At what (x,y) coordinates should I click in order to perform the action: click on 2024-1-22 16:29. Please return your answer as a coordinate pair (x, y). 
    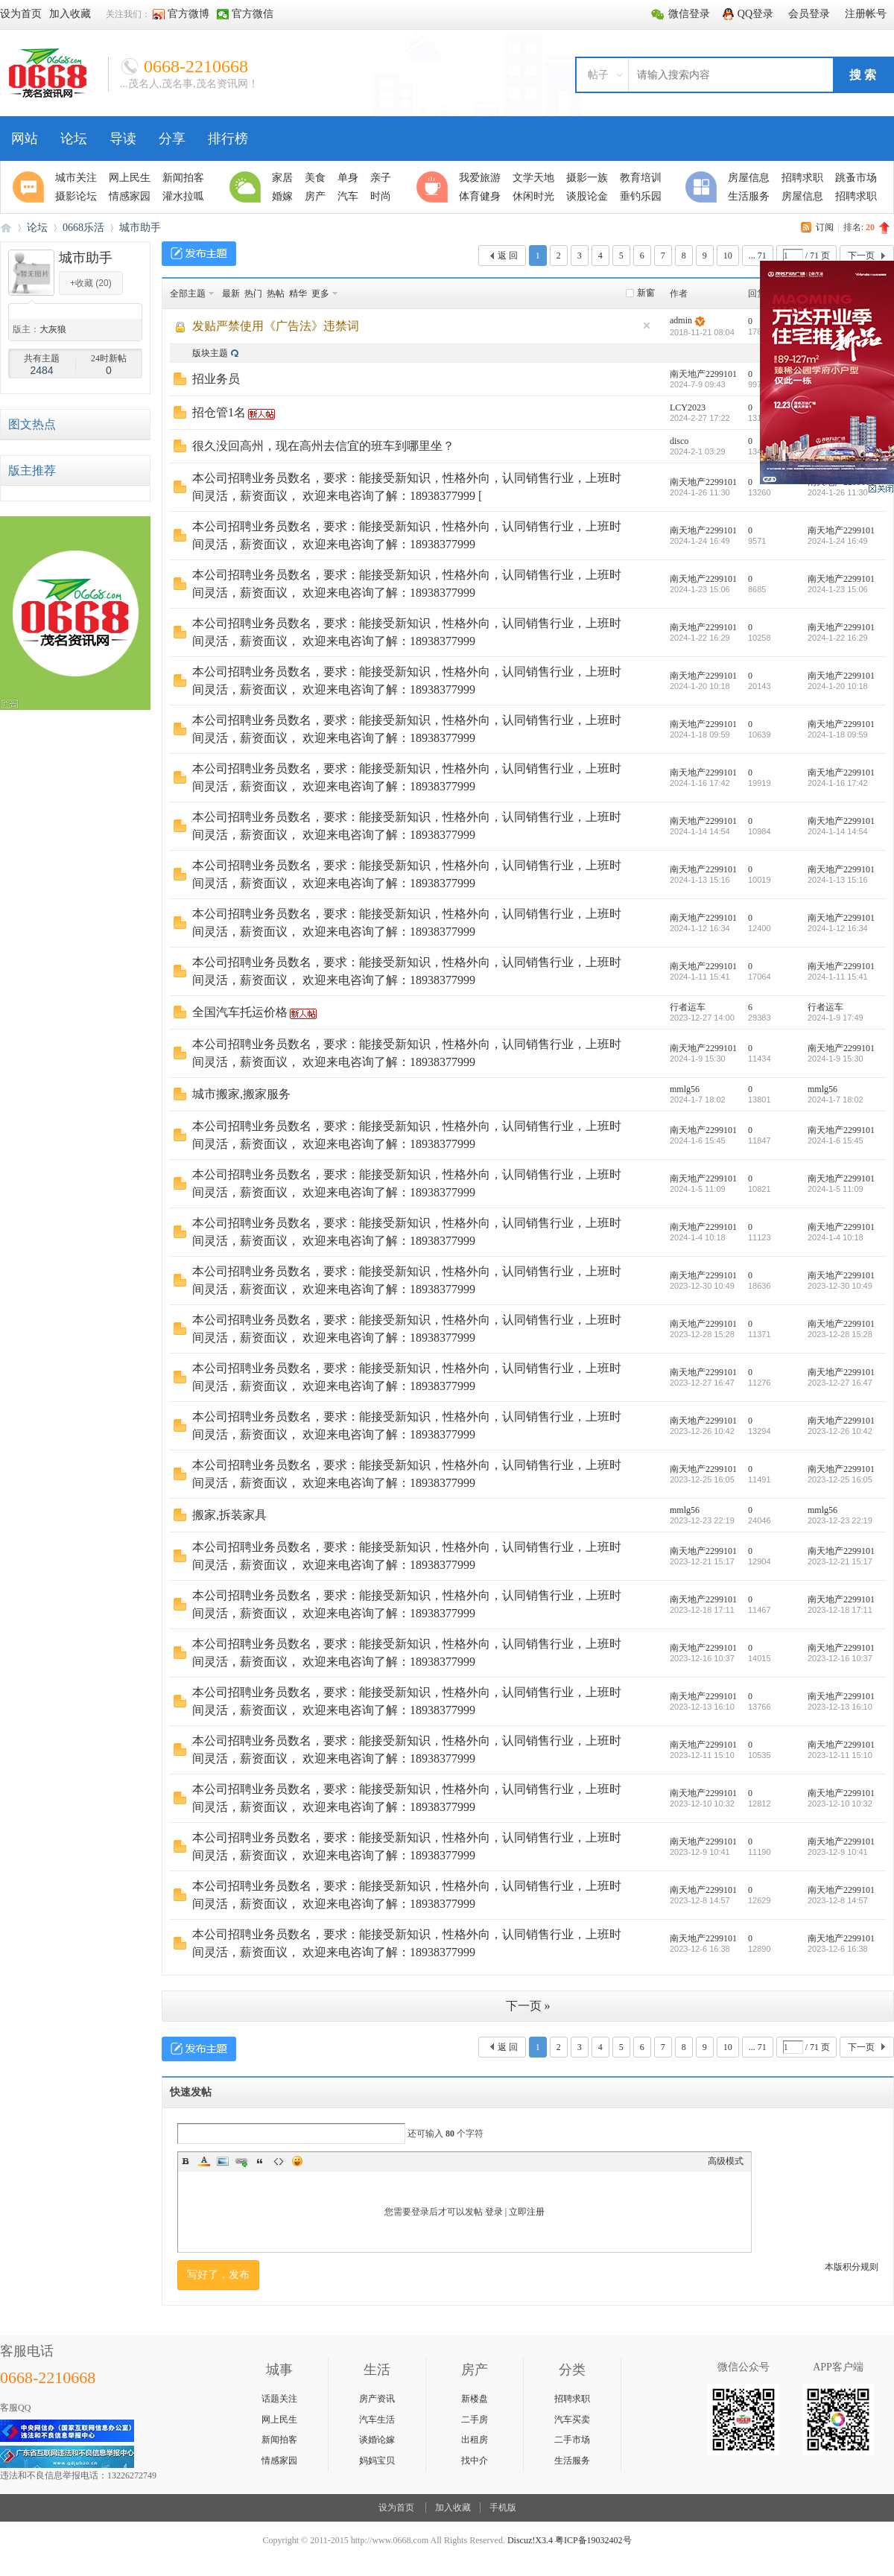
    Looking at the image, I should click on (838, 637).